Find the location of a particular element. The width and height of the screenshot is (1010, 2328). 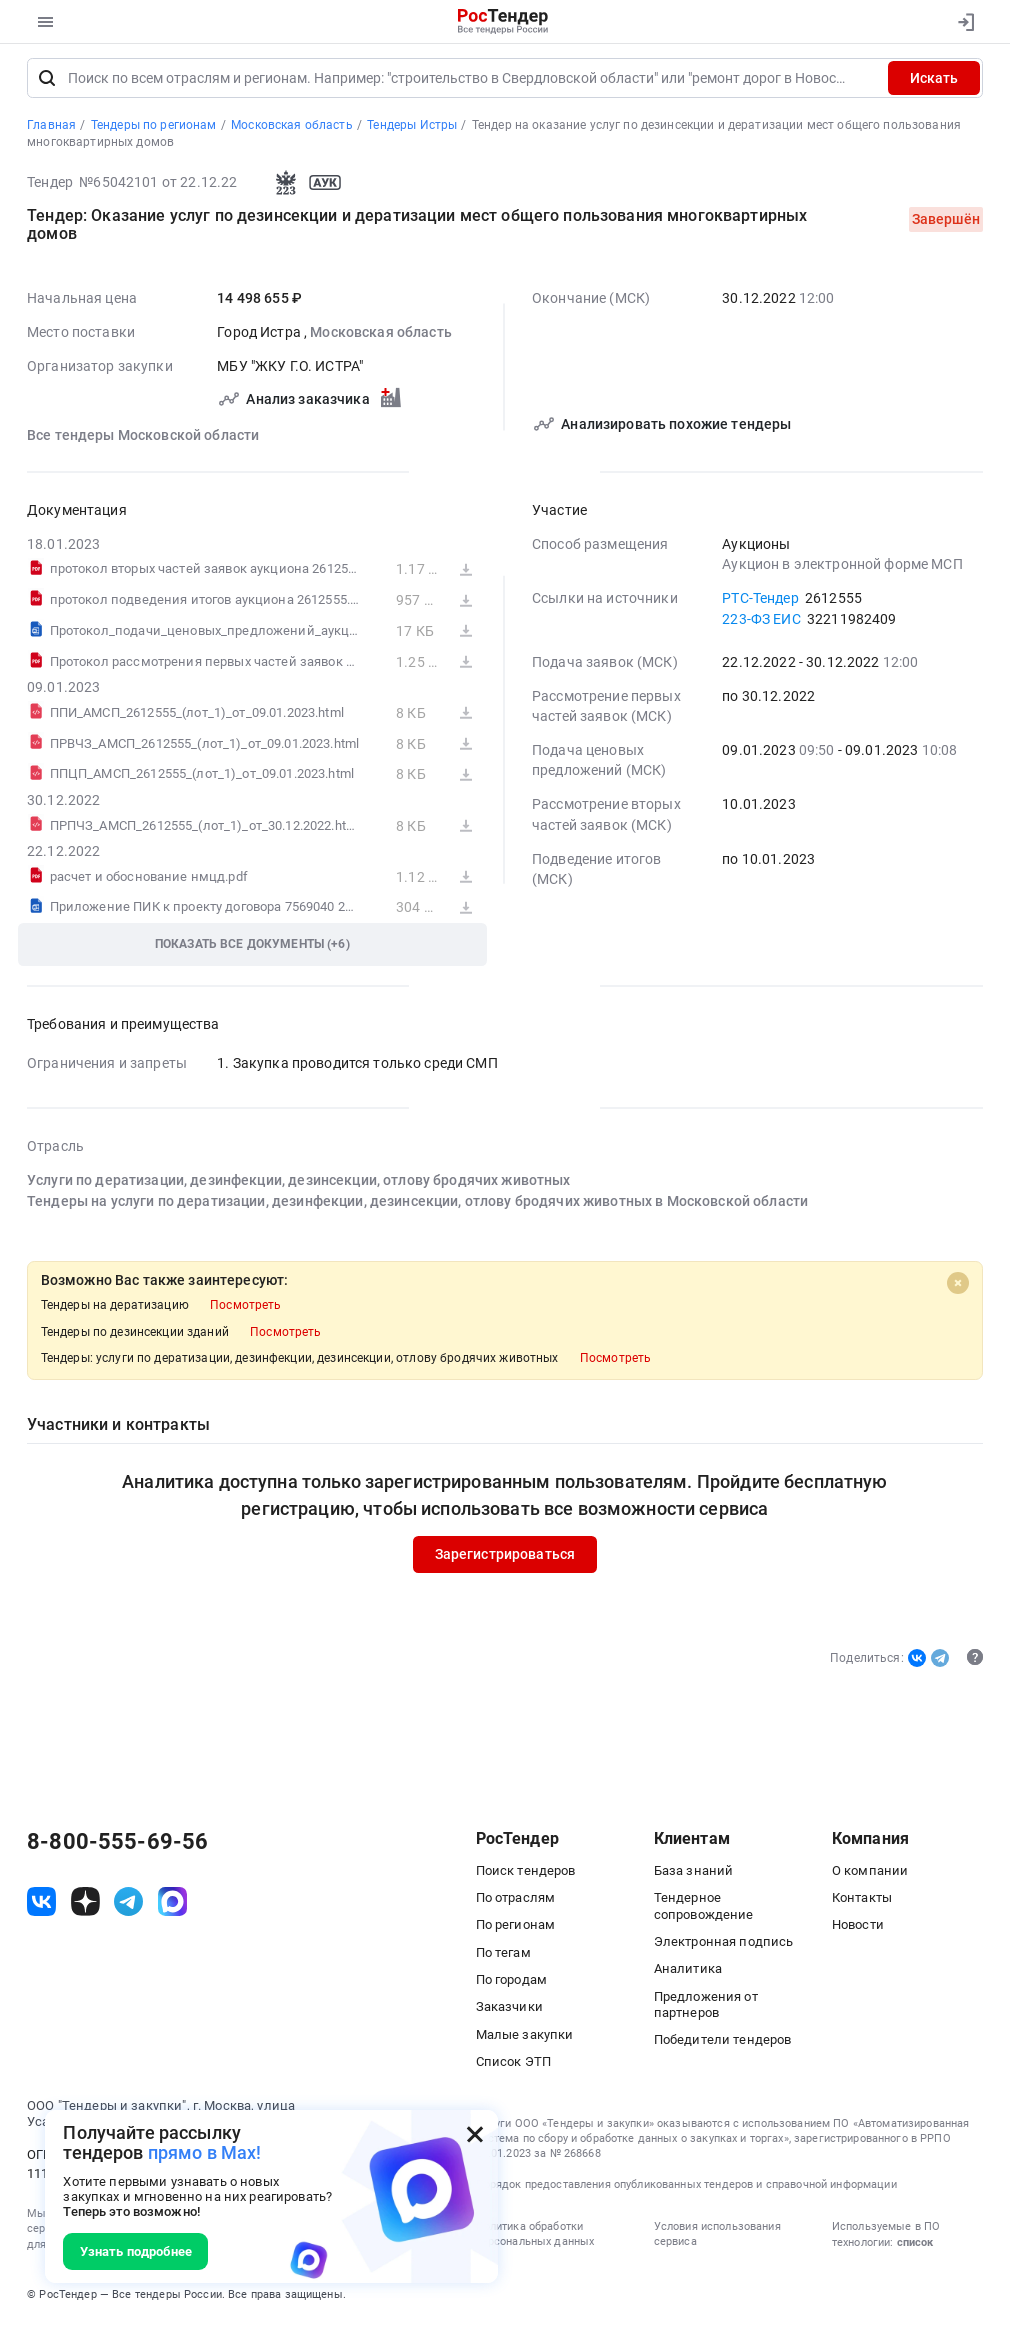

О компании is located at coordinates (870, 1874).